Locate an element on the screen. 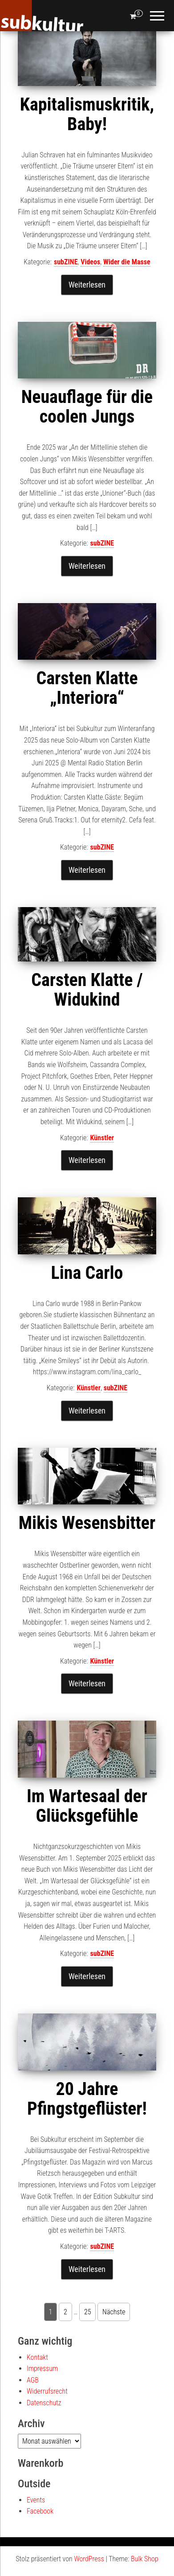 The image size is (174, 2576). subZINE is located at coordinates (66, 262).